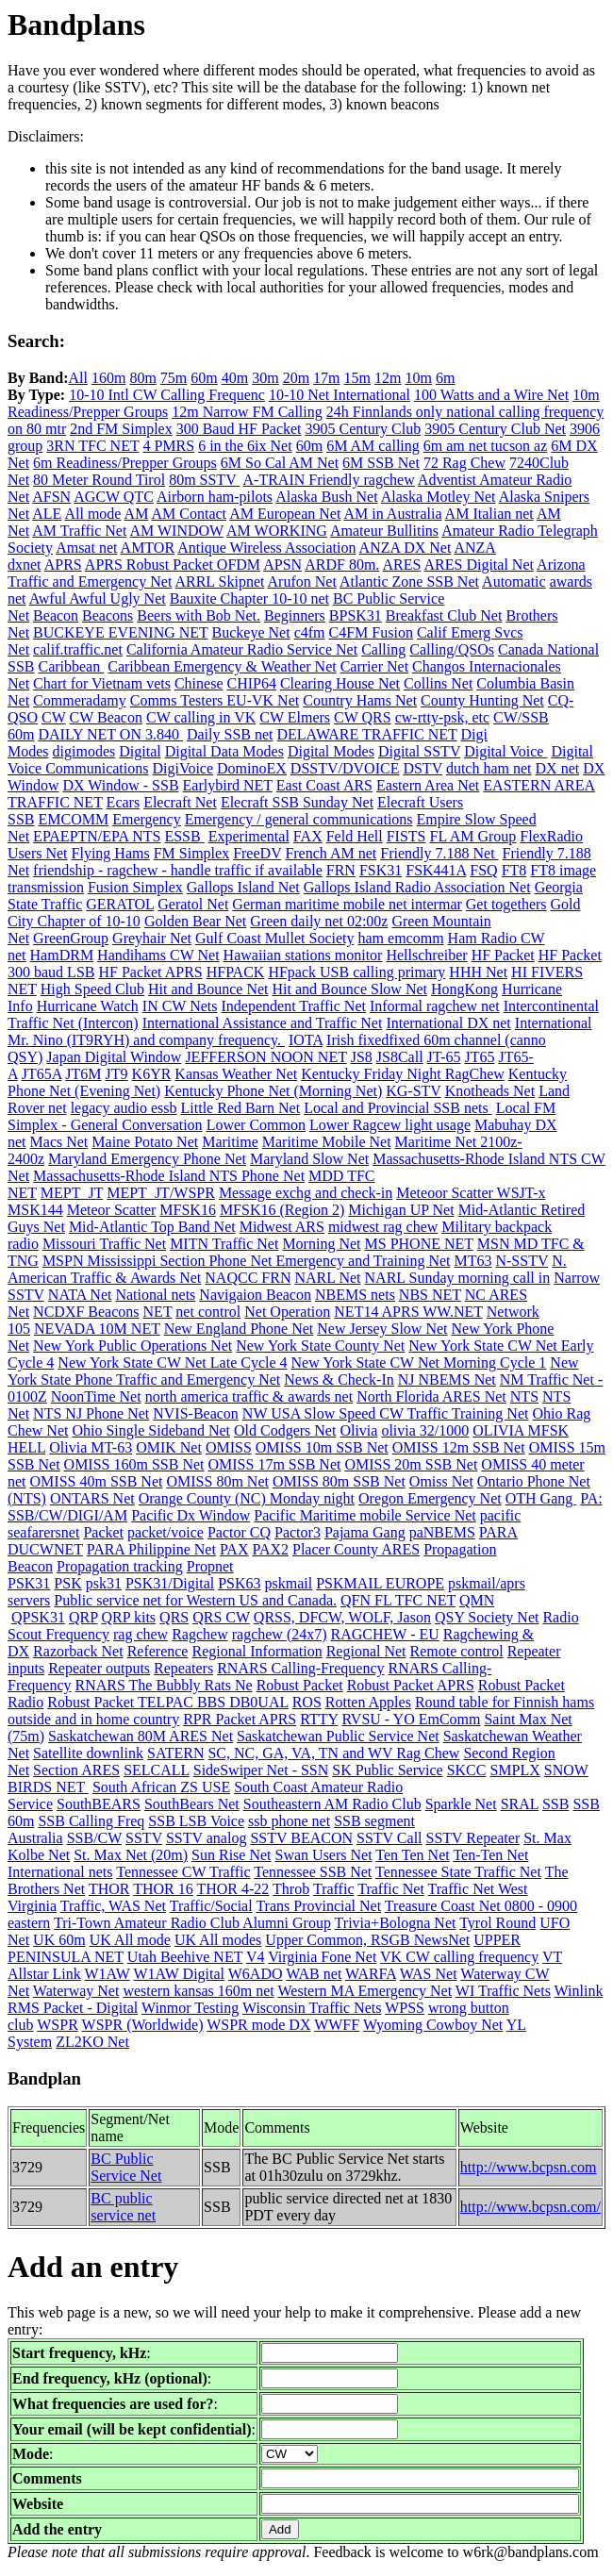  I want to click on Calling, so click(383, 649).